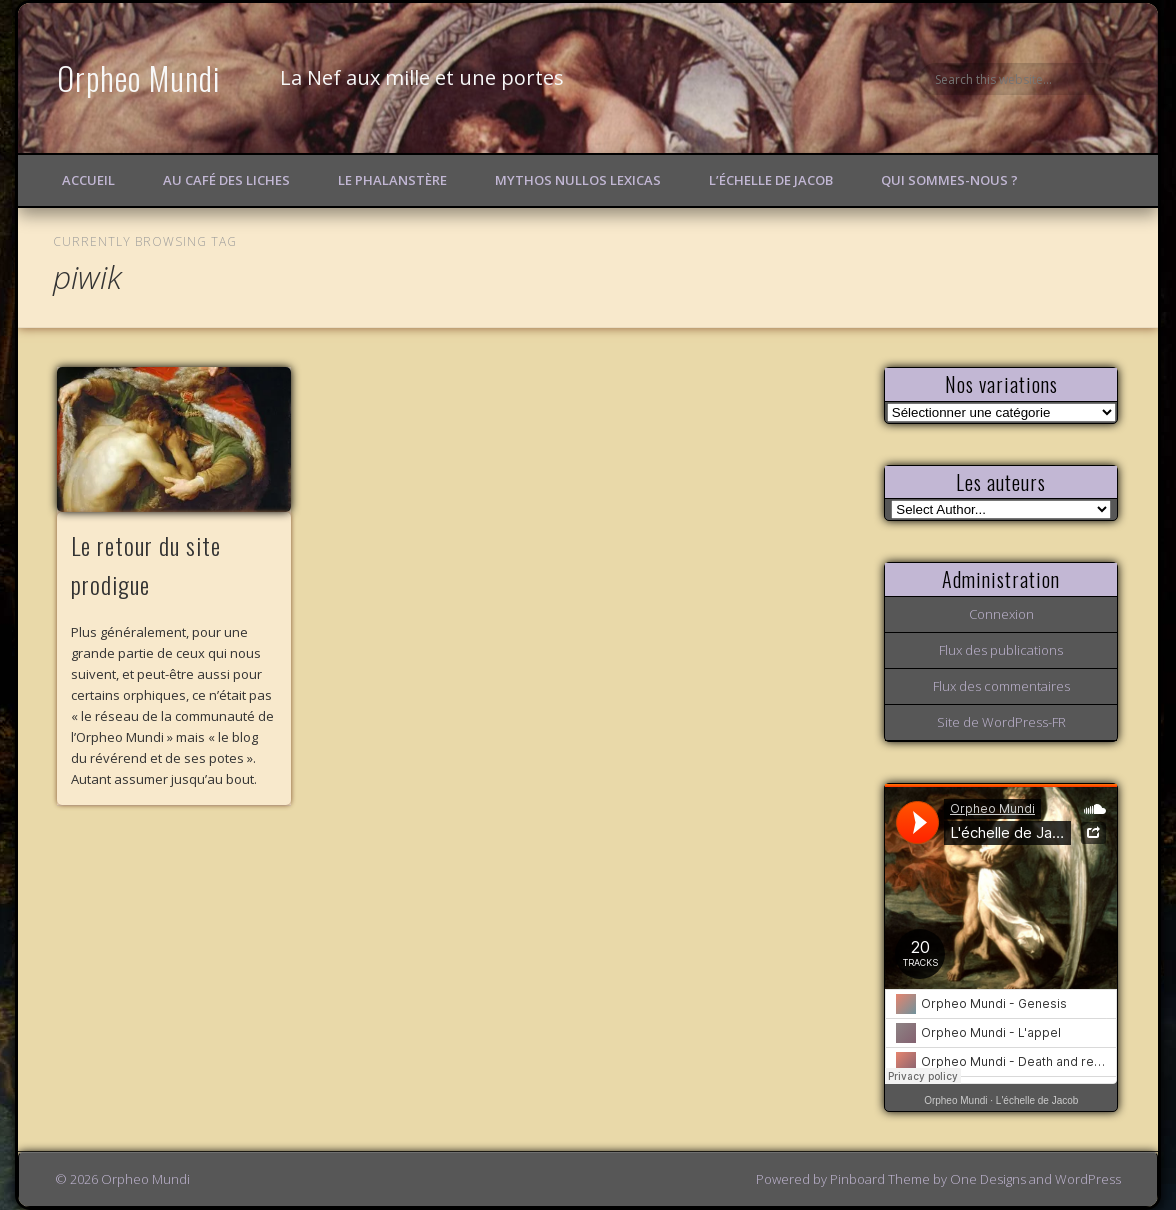  What do you see at coordinates (1001, 614) in the screenshot?
I see `Connexion` at bounding box center [1001, 614].